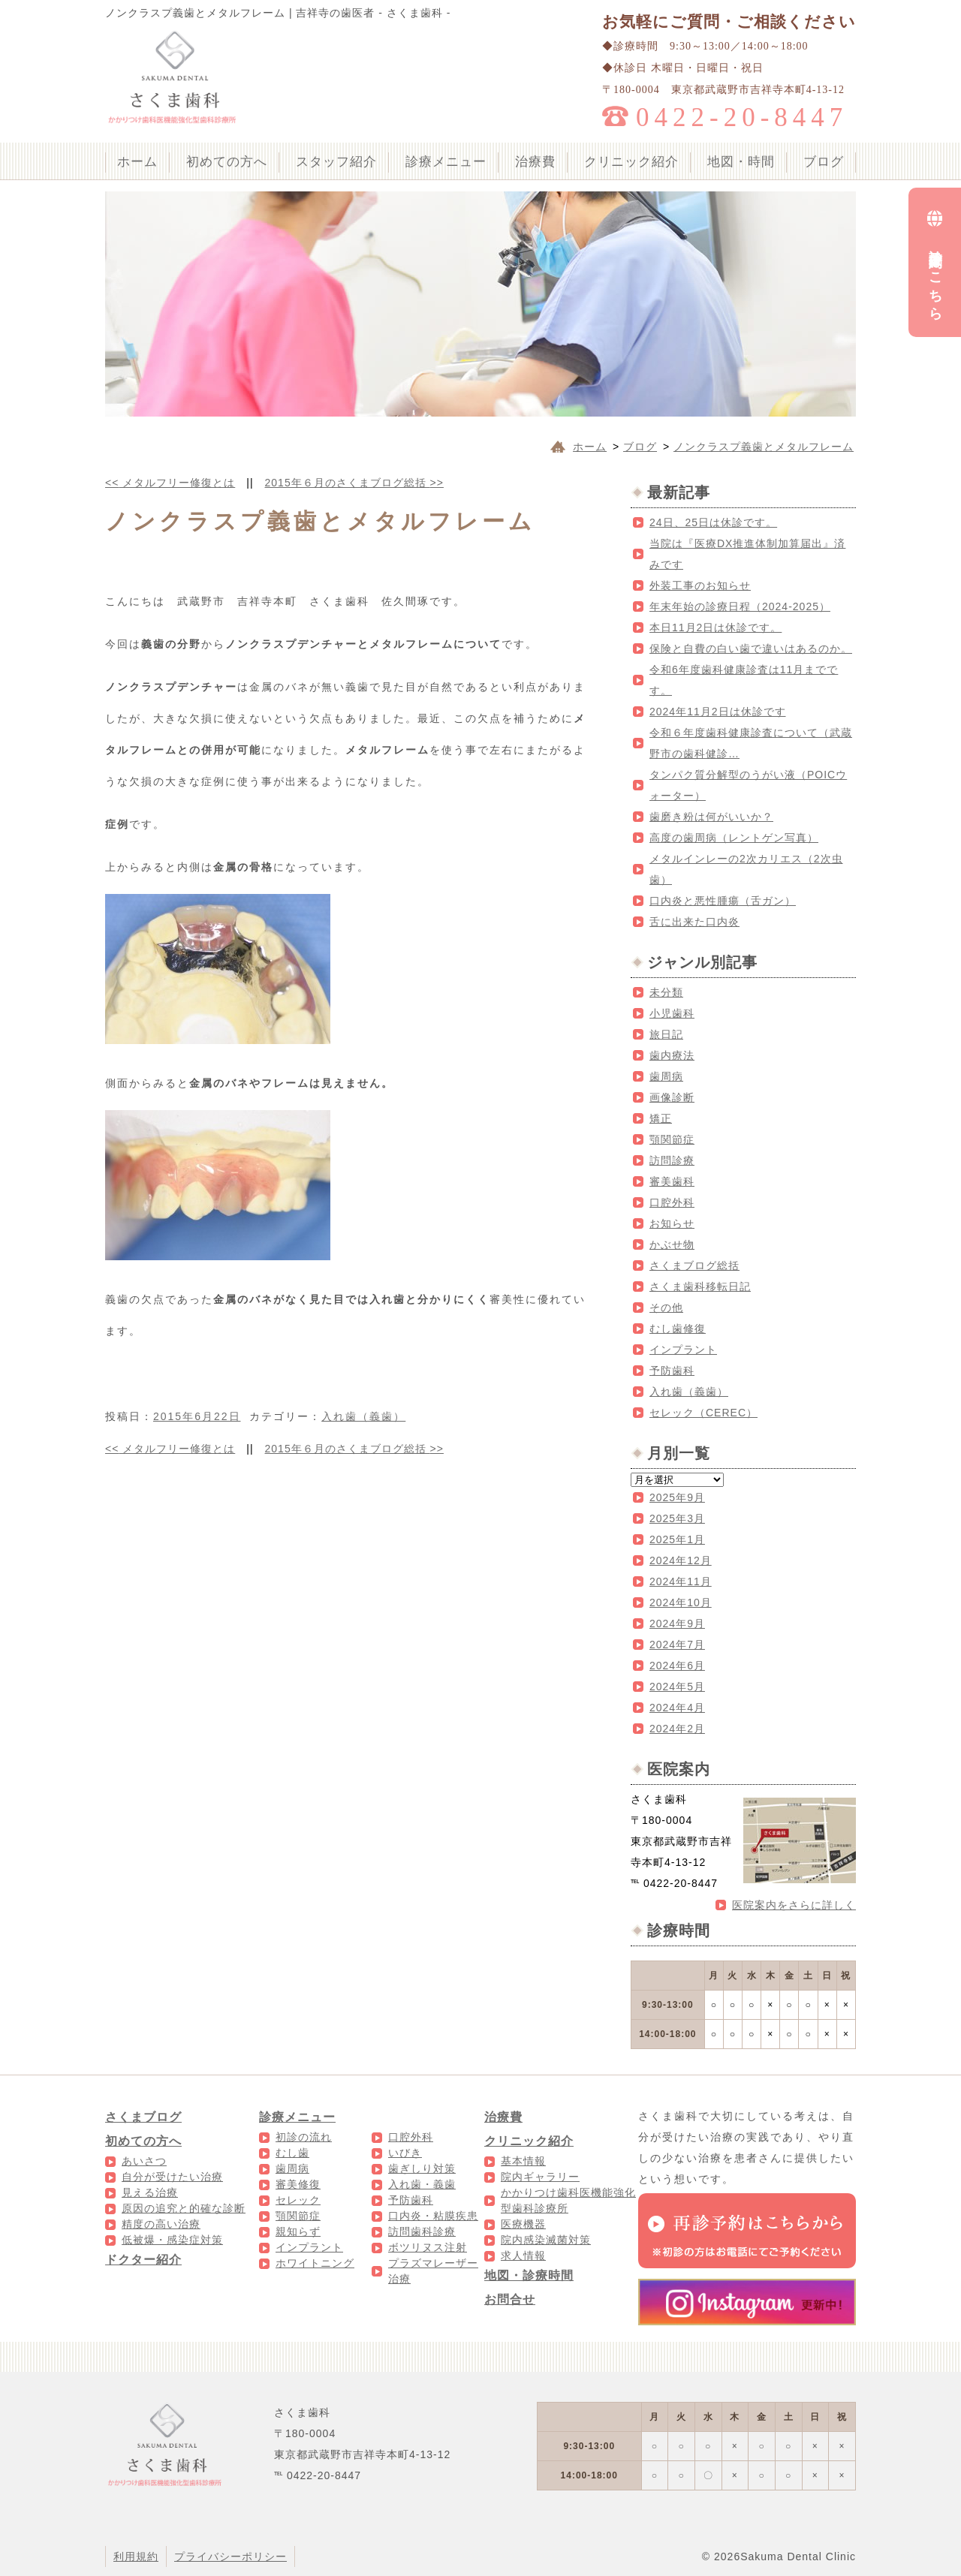 Image resolution: width=961 pixels, height=2576 pixels. I want to click on さくまブログ, so click(143, 2117).